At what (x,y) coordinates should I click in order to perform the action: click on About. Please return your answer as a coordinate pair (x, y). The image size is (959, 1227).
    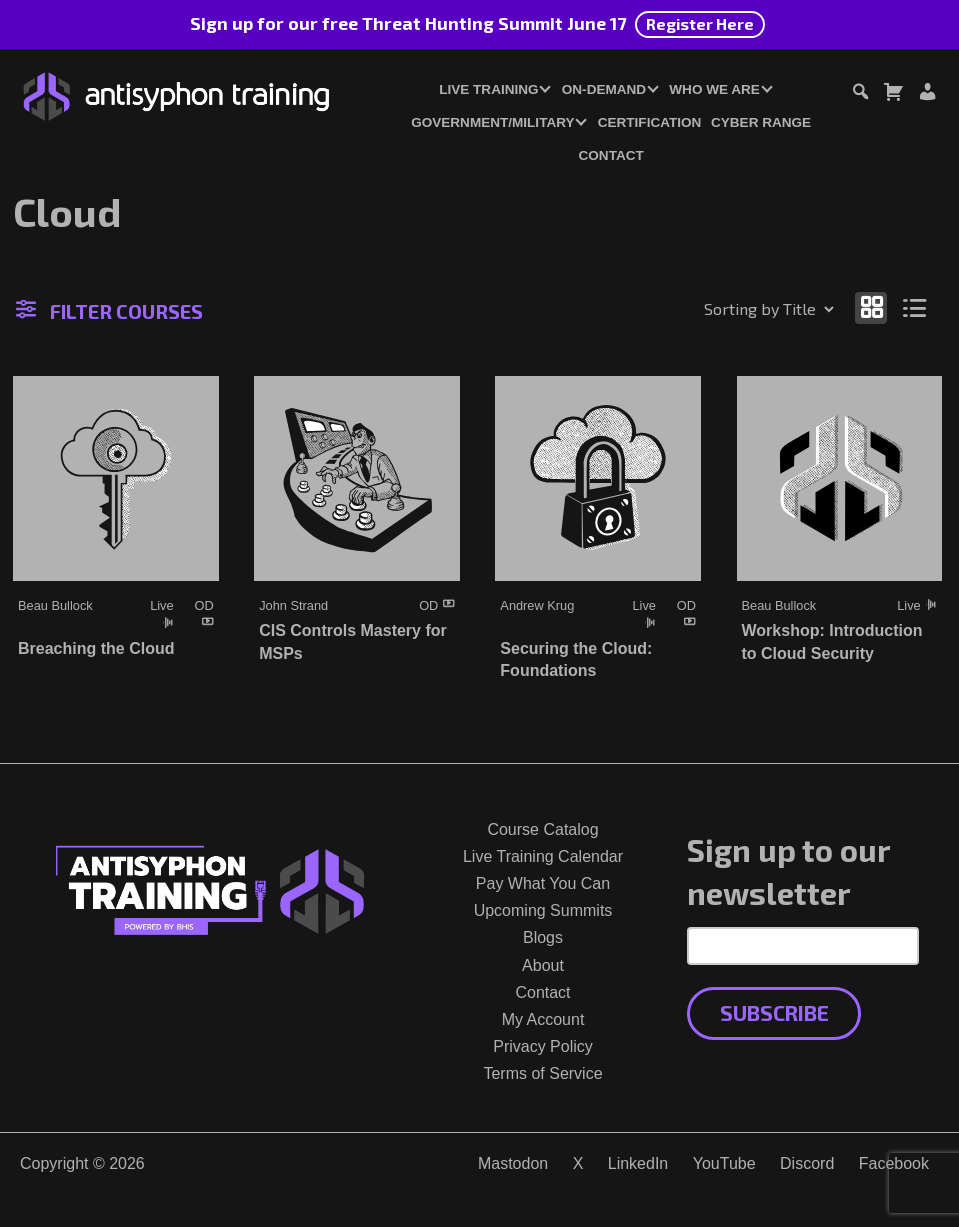
    Looking at the image, I should click on (543, 965).